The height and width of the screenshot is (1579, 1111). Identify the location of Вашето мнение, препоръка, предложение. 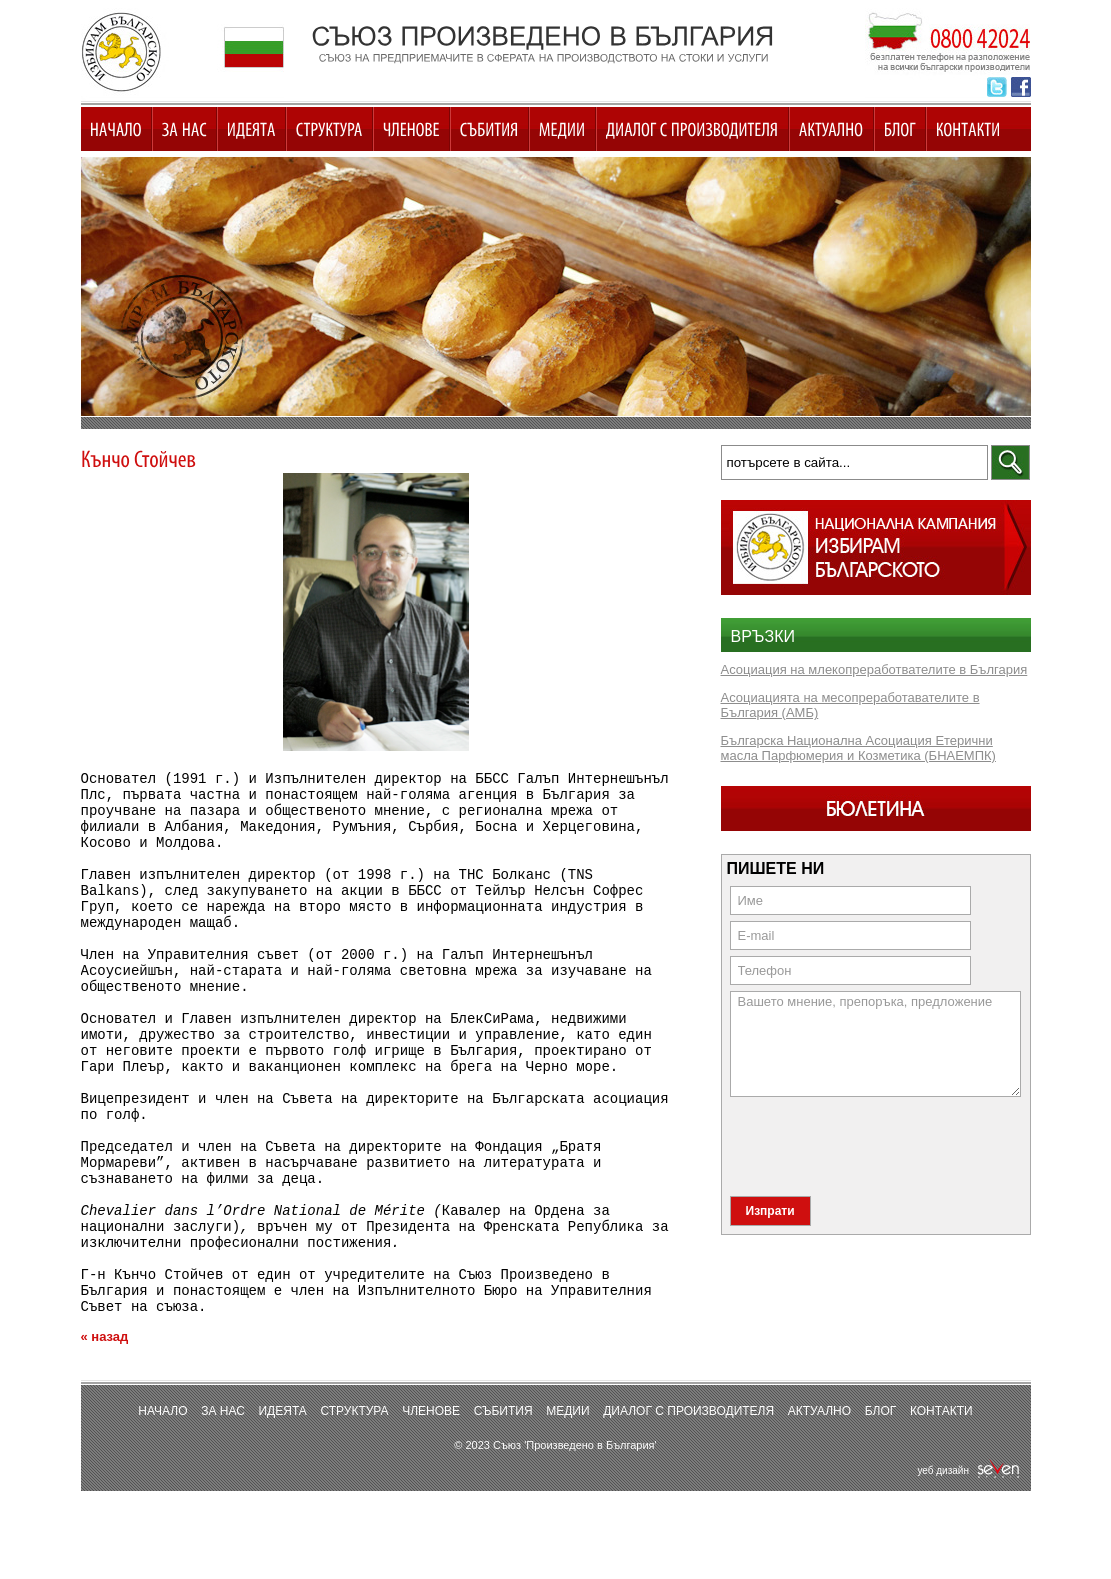
(875, 1044).